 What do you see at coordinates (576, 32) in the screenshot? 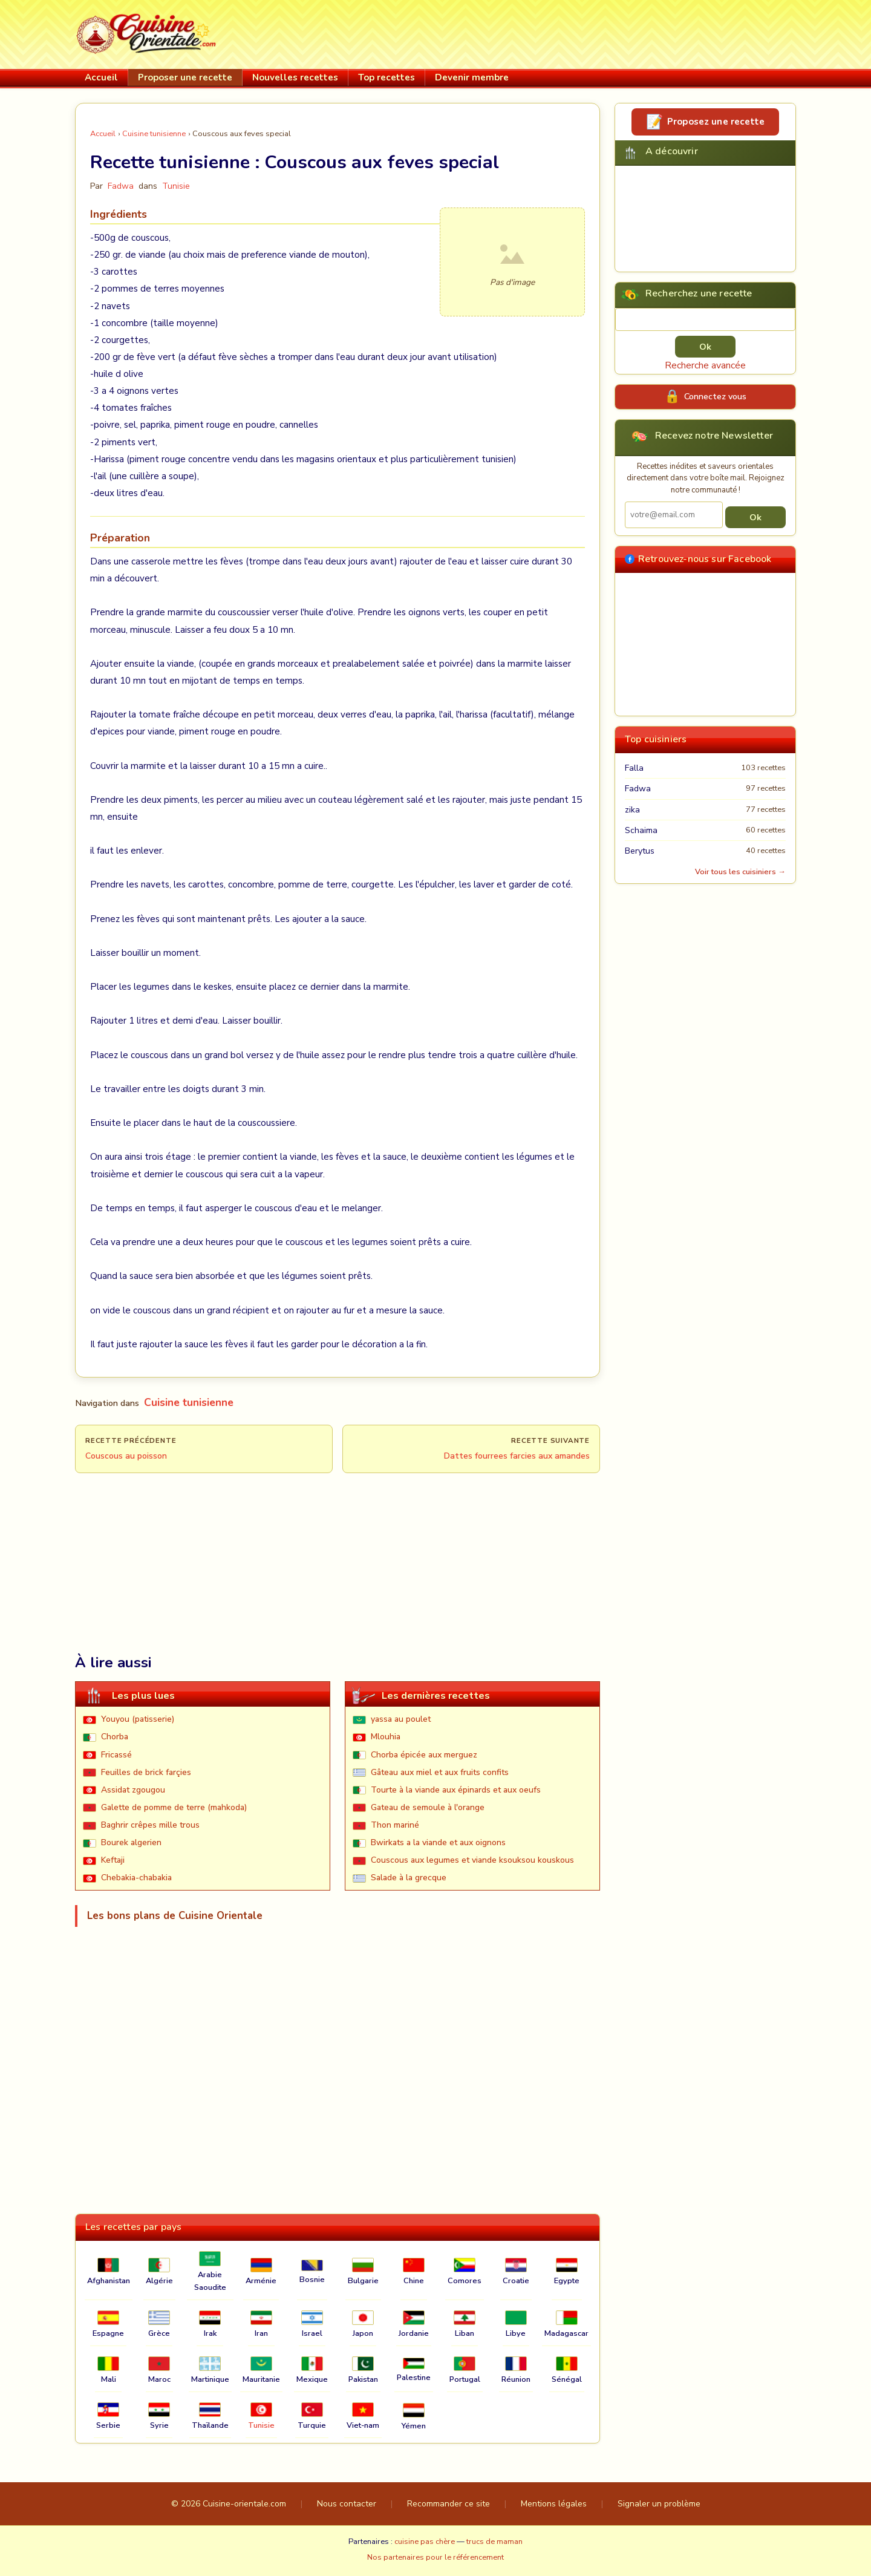
I see `[Advertisement]` at bounding box center [576, 32].